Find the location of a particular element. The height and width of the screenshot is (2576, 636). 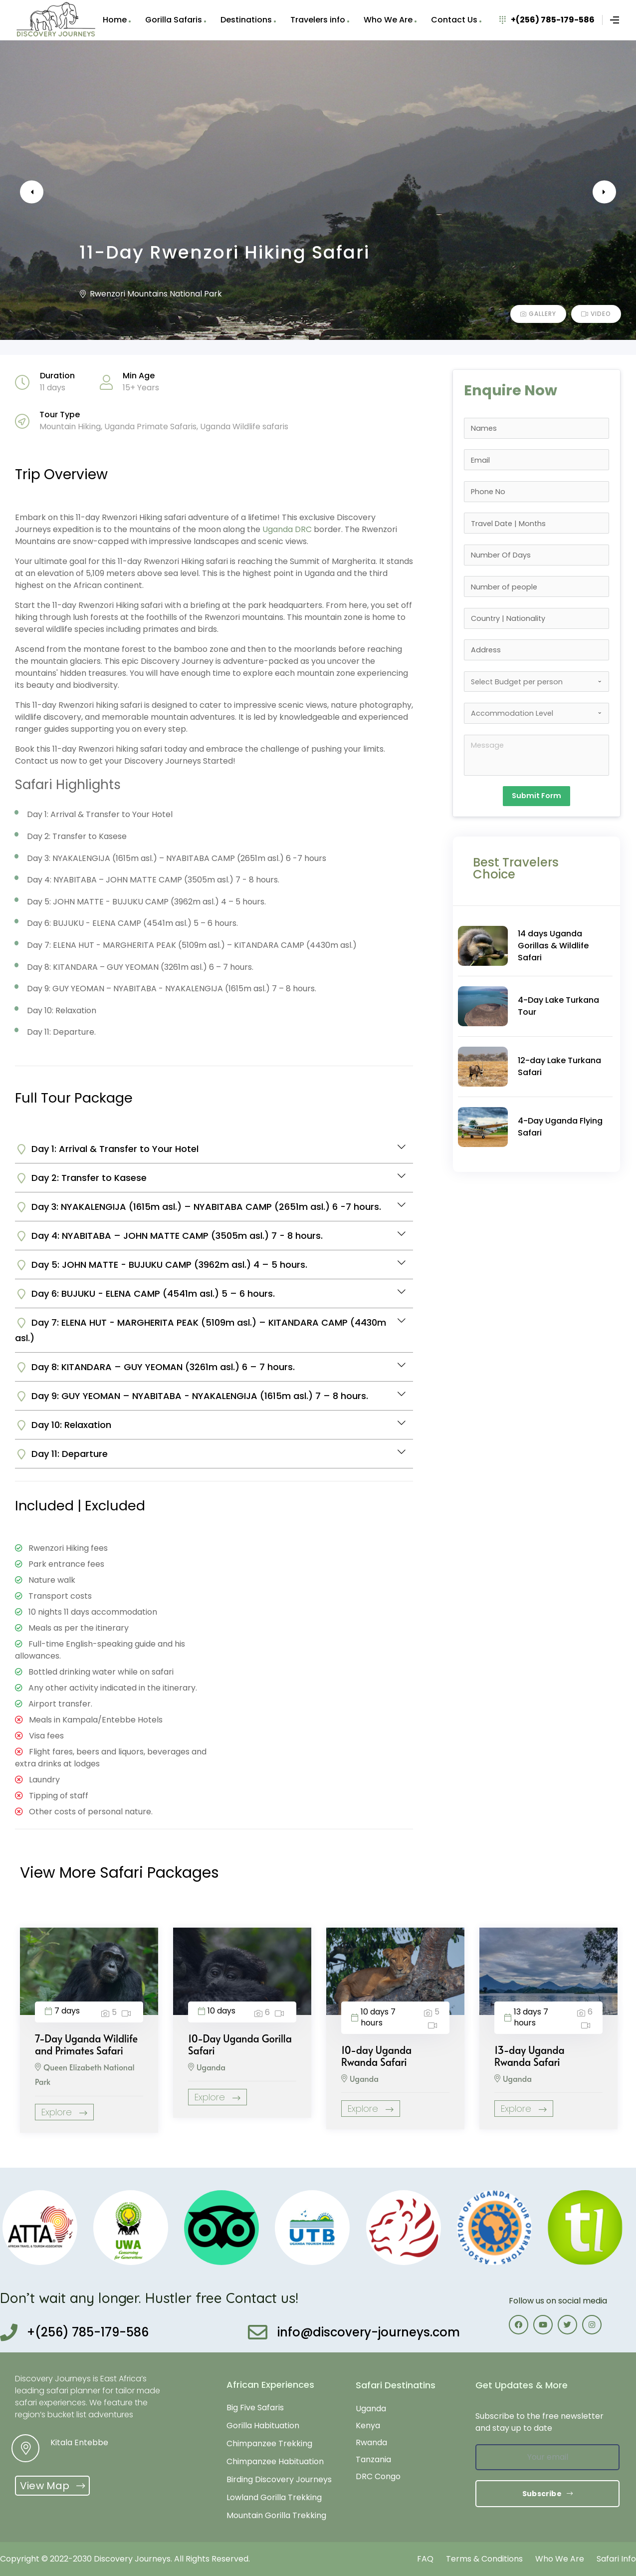

Home is located at coordinates (115, 19).